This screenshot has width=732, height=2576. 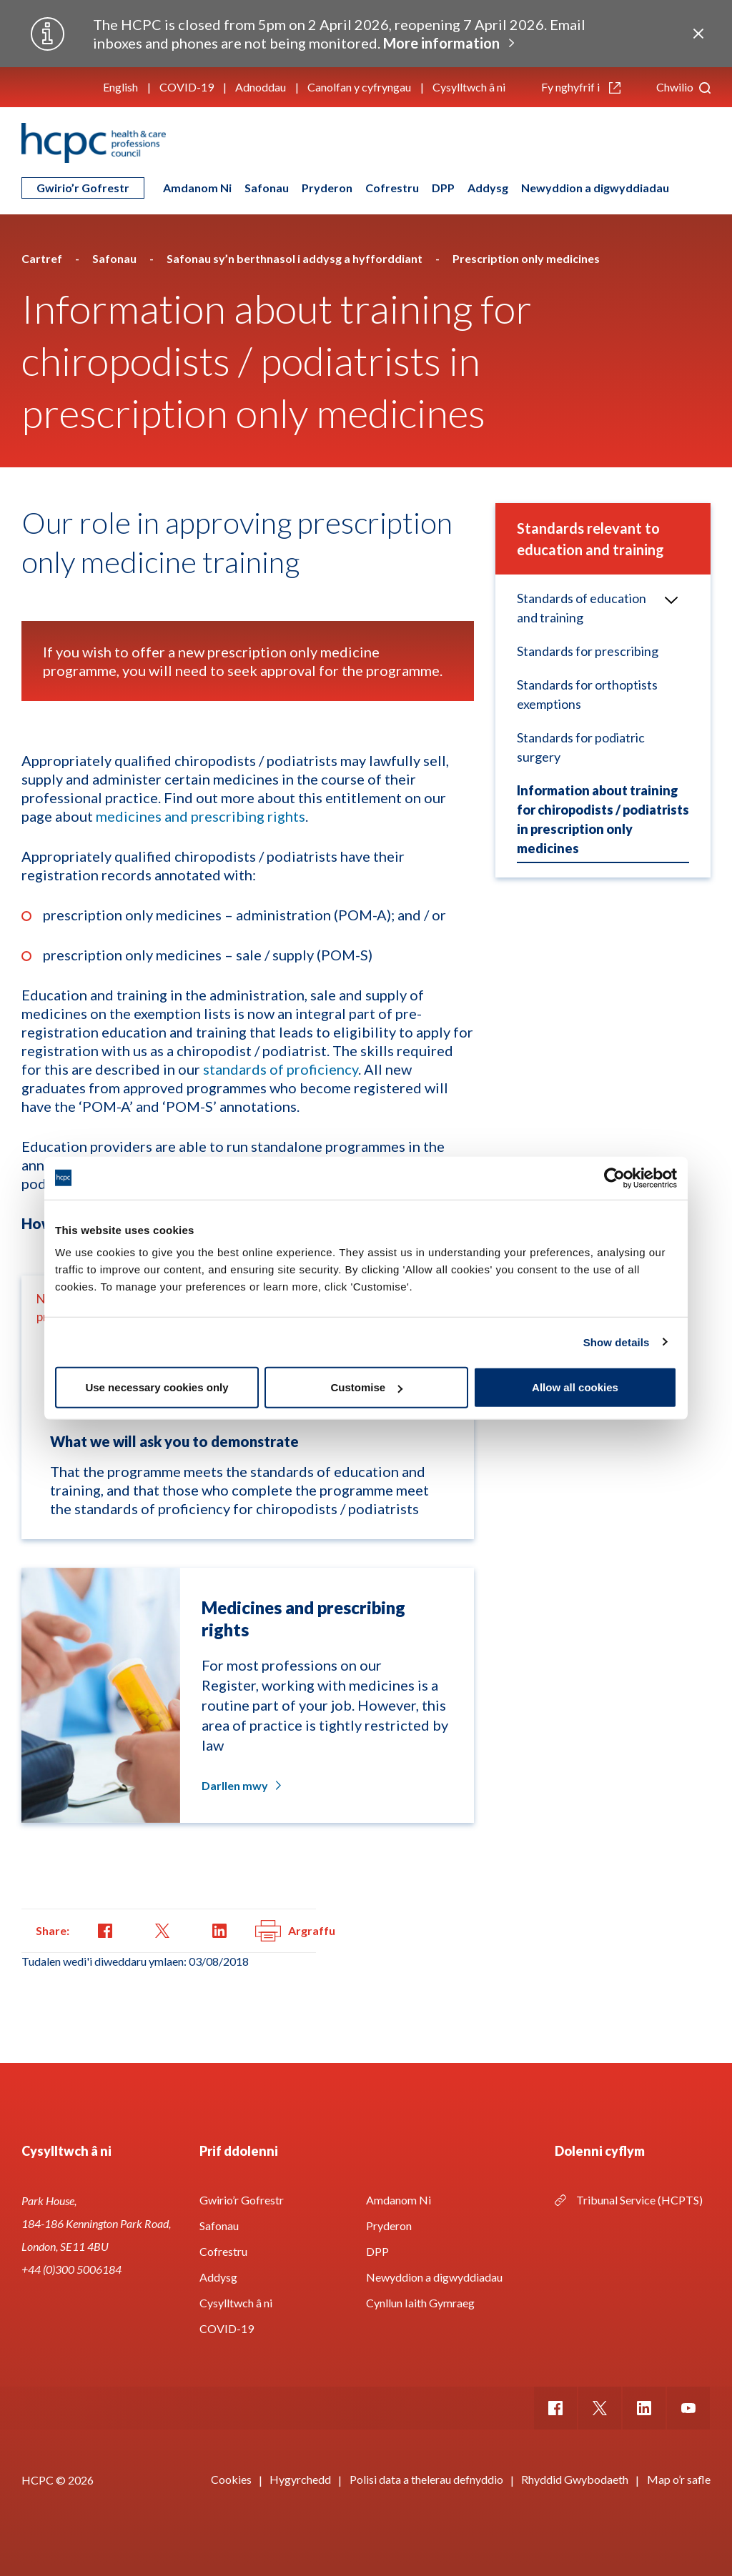 I want to click on Show details, so click(x=616, y=1342).